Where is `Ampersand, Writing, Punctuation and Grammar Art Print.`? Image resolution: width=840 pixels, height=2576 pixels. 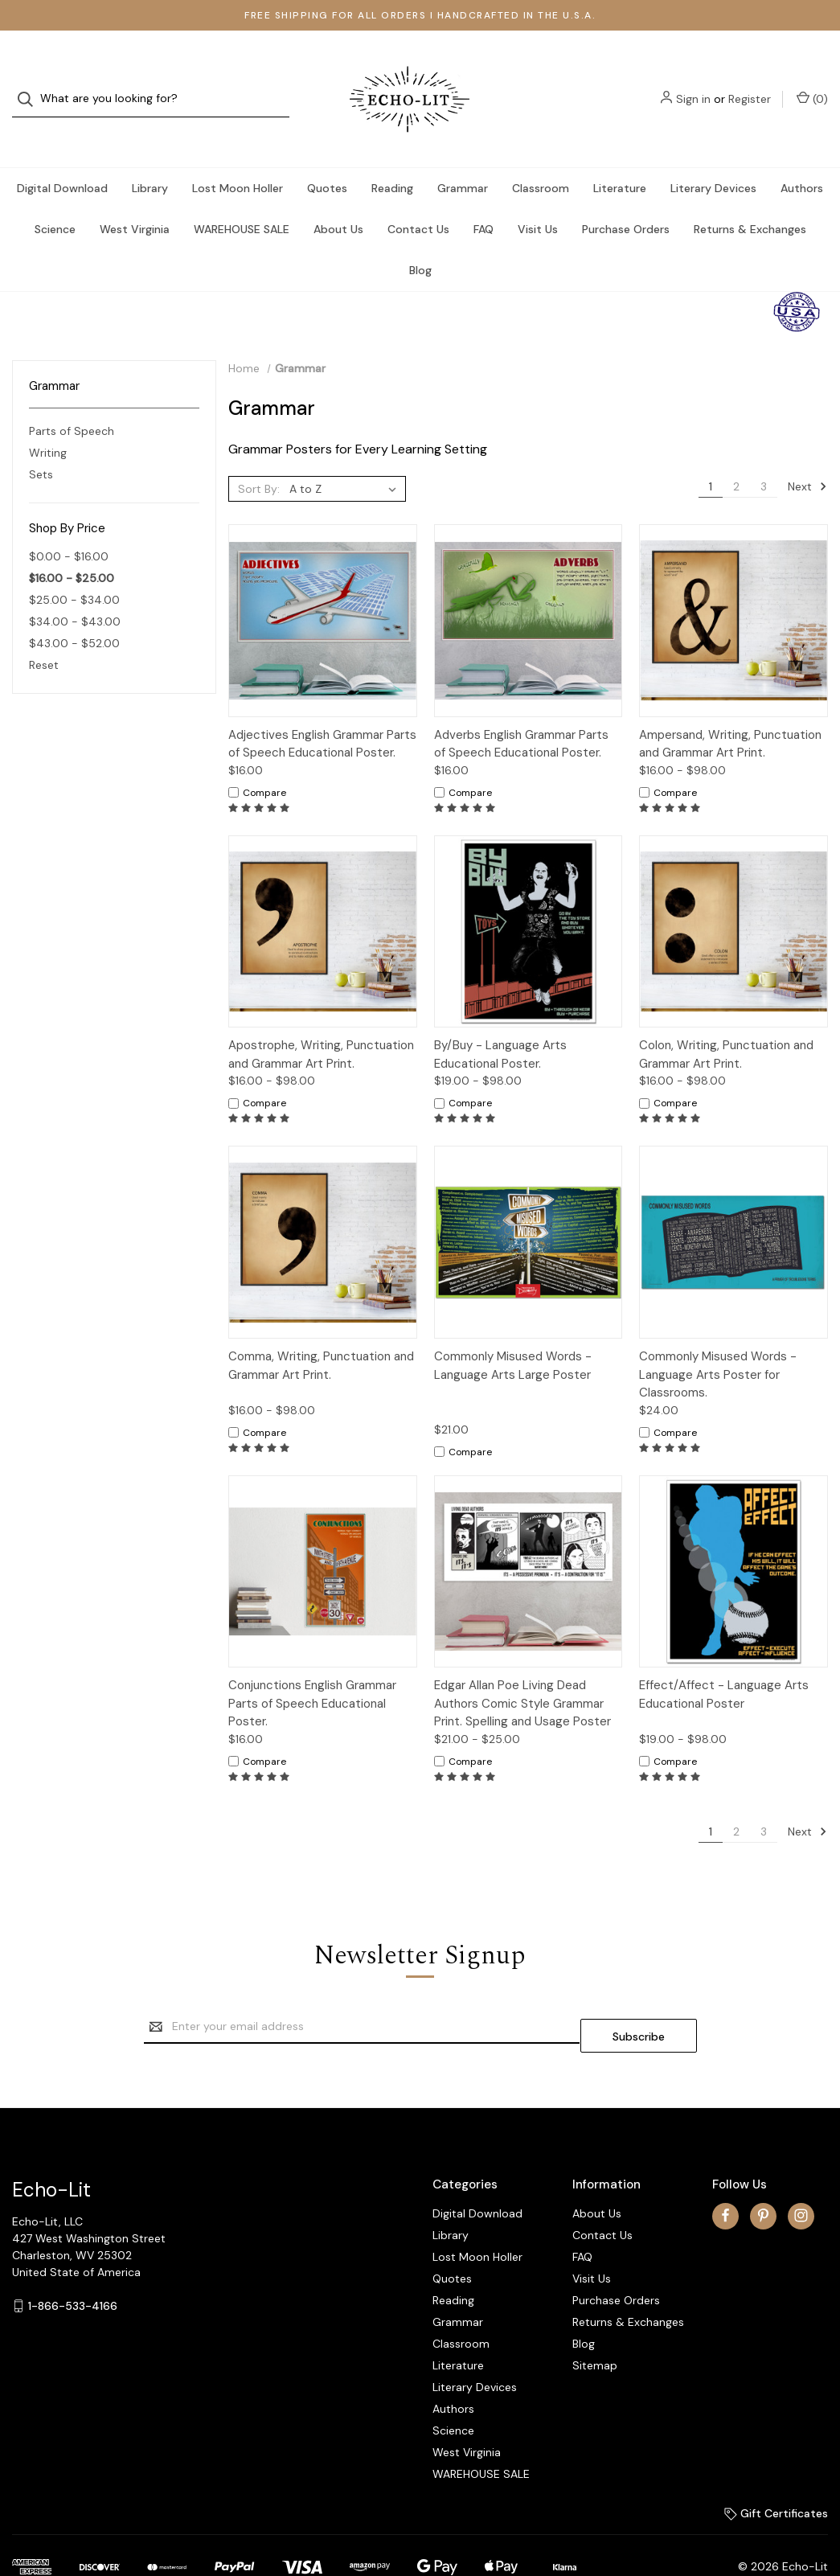
Ampersand, Writing, Punctuation and Grammar Art Print. is located at coordinates (730, 712).